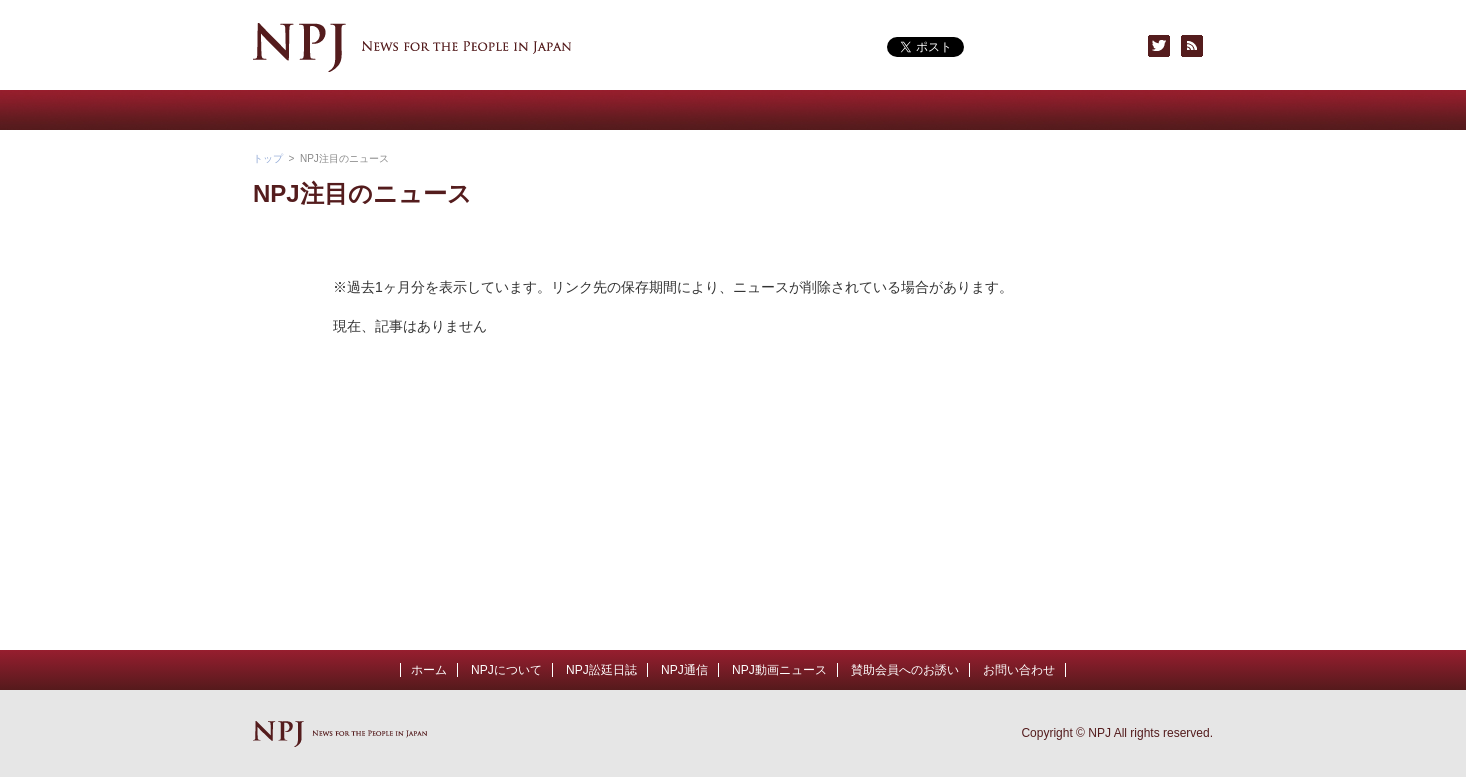 This screenshot has width=1466, height=777. What do you see at coordinates (333, 110) in the screenshot?
I see `NPJについて` at bounding box center [333, 110].